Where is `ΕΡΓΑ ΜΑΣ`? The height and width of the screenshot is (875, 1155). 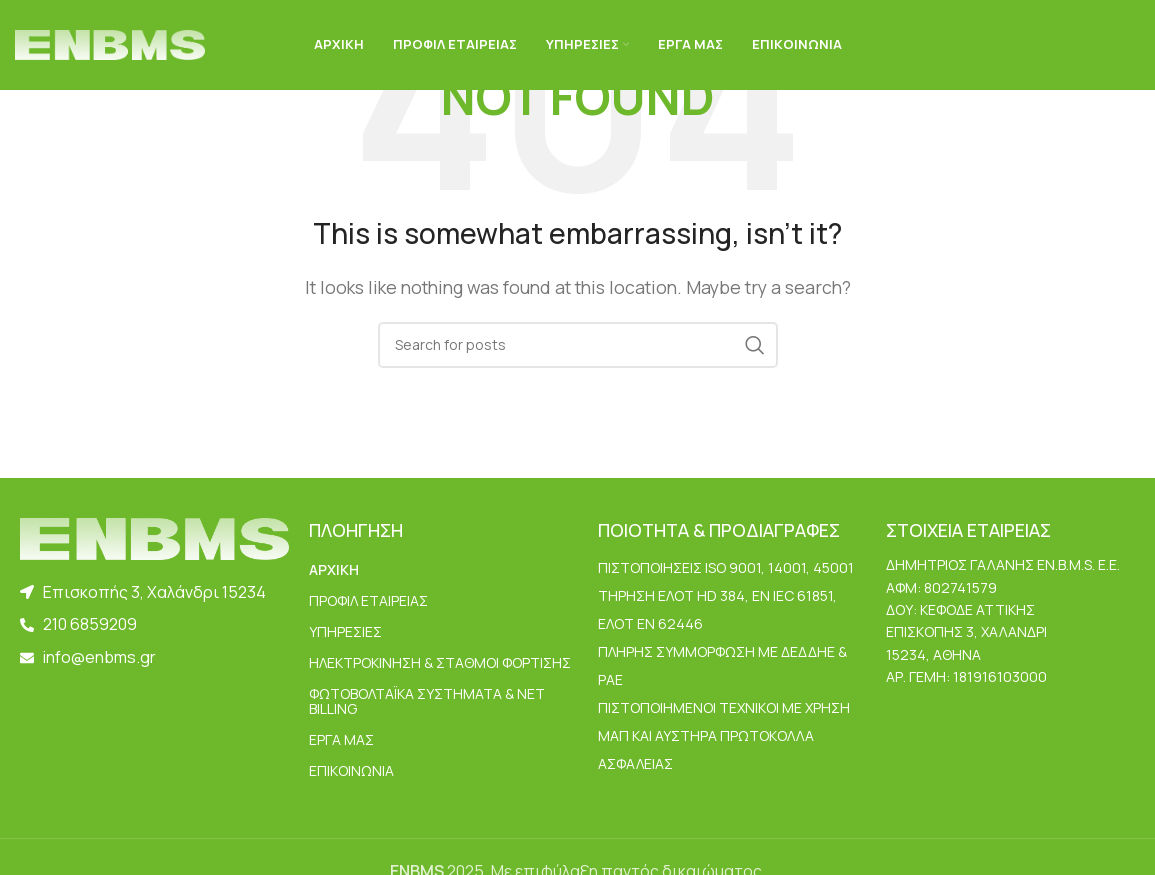
ΕΡΓΑ ΜΑΣ is located at coordinates (341, 739).